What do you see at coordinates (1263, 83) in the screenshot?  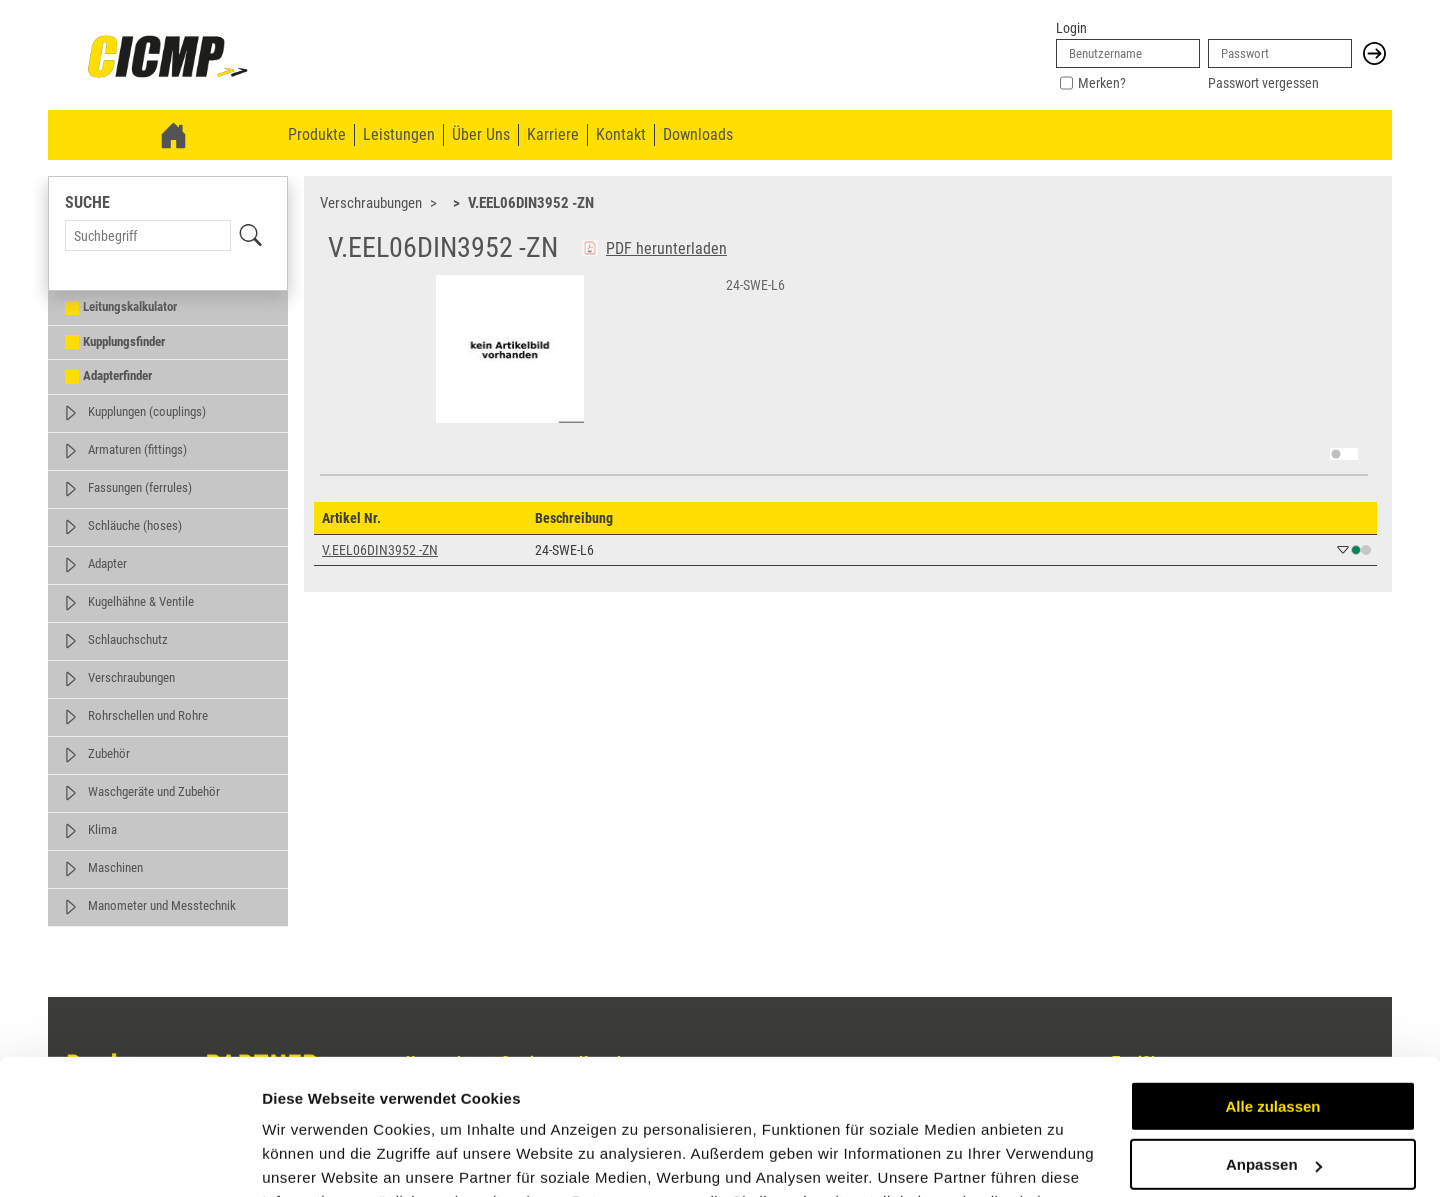 I see `Passwort vergessen [link]` at bounding box center [1263, 83].